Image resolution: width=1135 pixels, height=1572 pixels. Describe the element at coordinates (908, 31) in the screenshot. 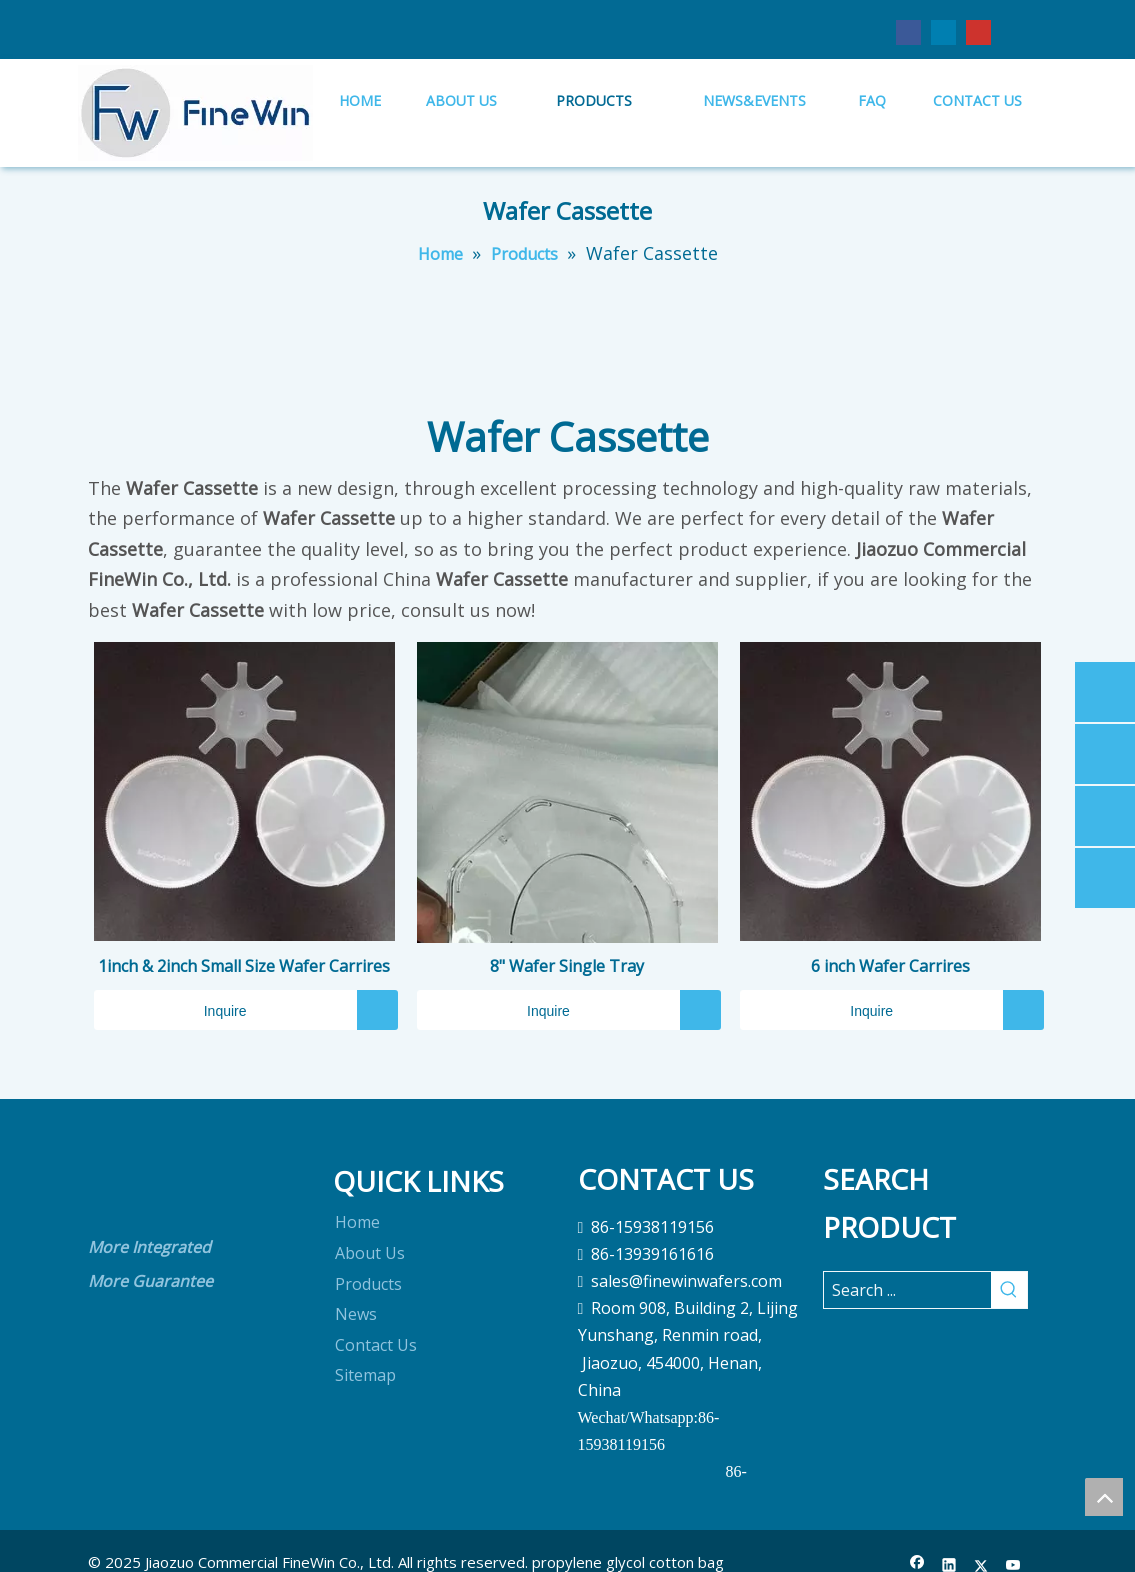

I see `[Facebook]` at that location.